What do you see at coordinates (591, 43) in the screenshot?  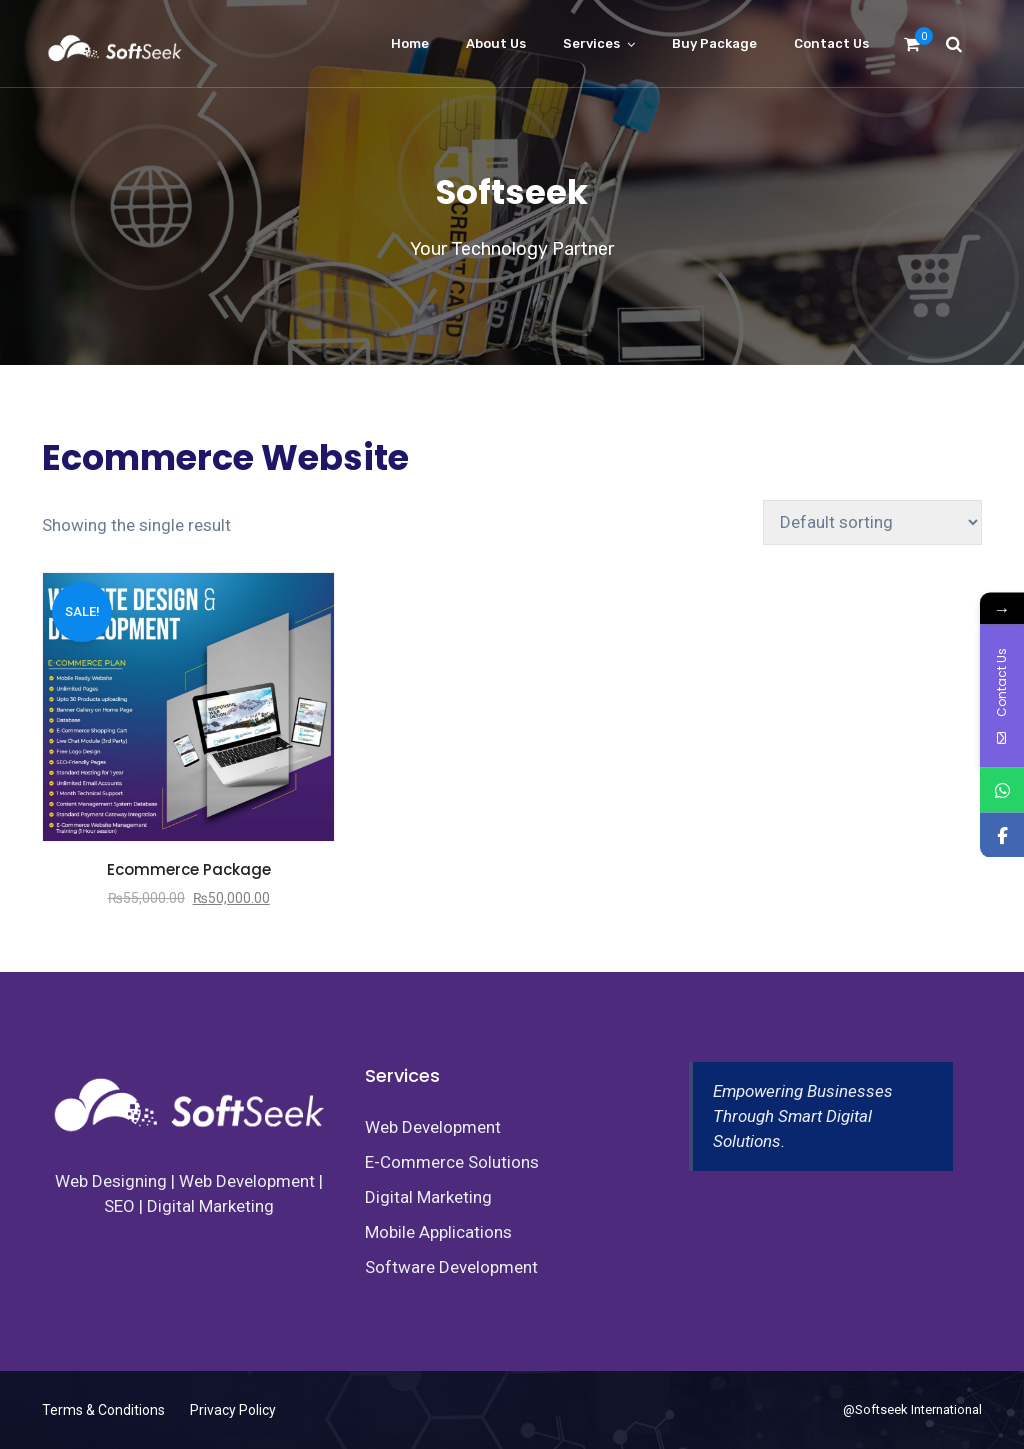 I see `Services` at bounding box center [591, 43].